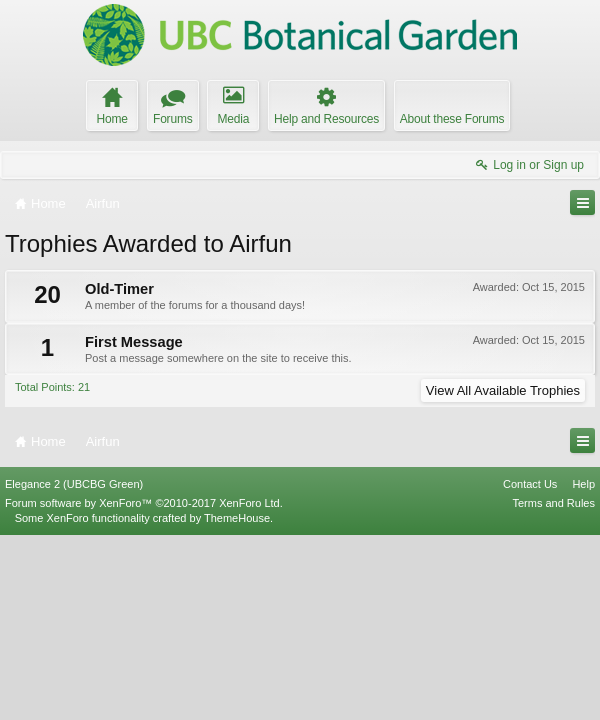 The height and width of the screenshot is (720, 600). Describe the element at coordinates (144, 687) in the screenshot. I see `Forum software by XenForo™` at that location.